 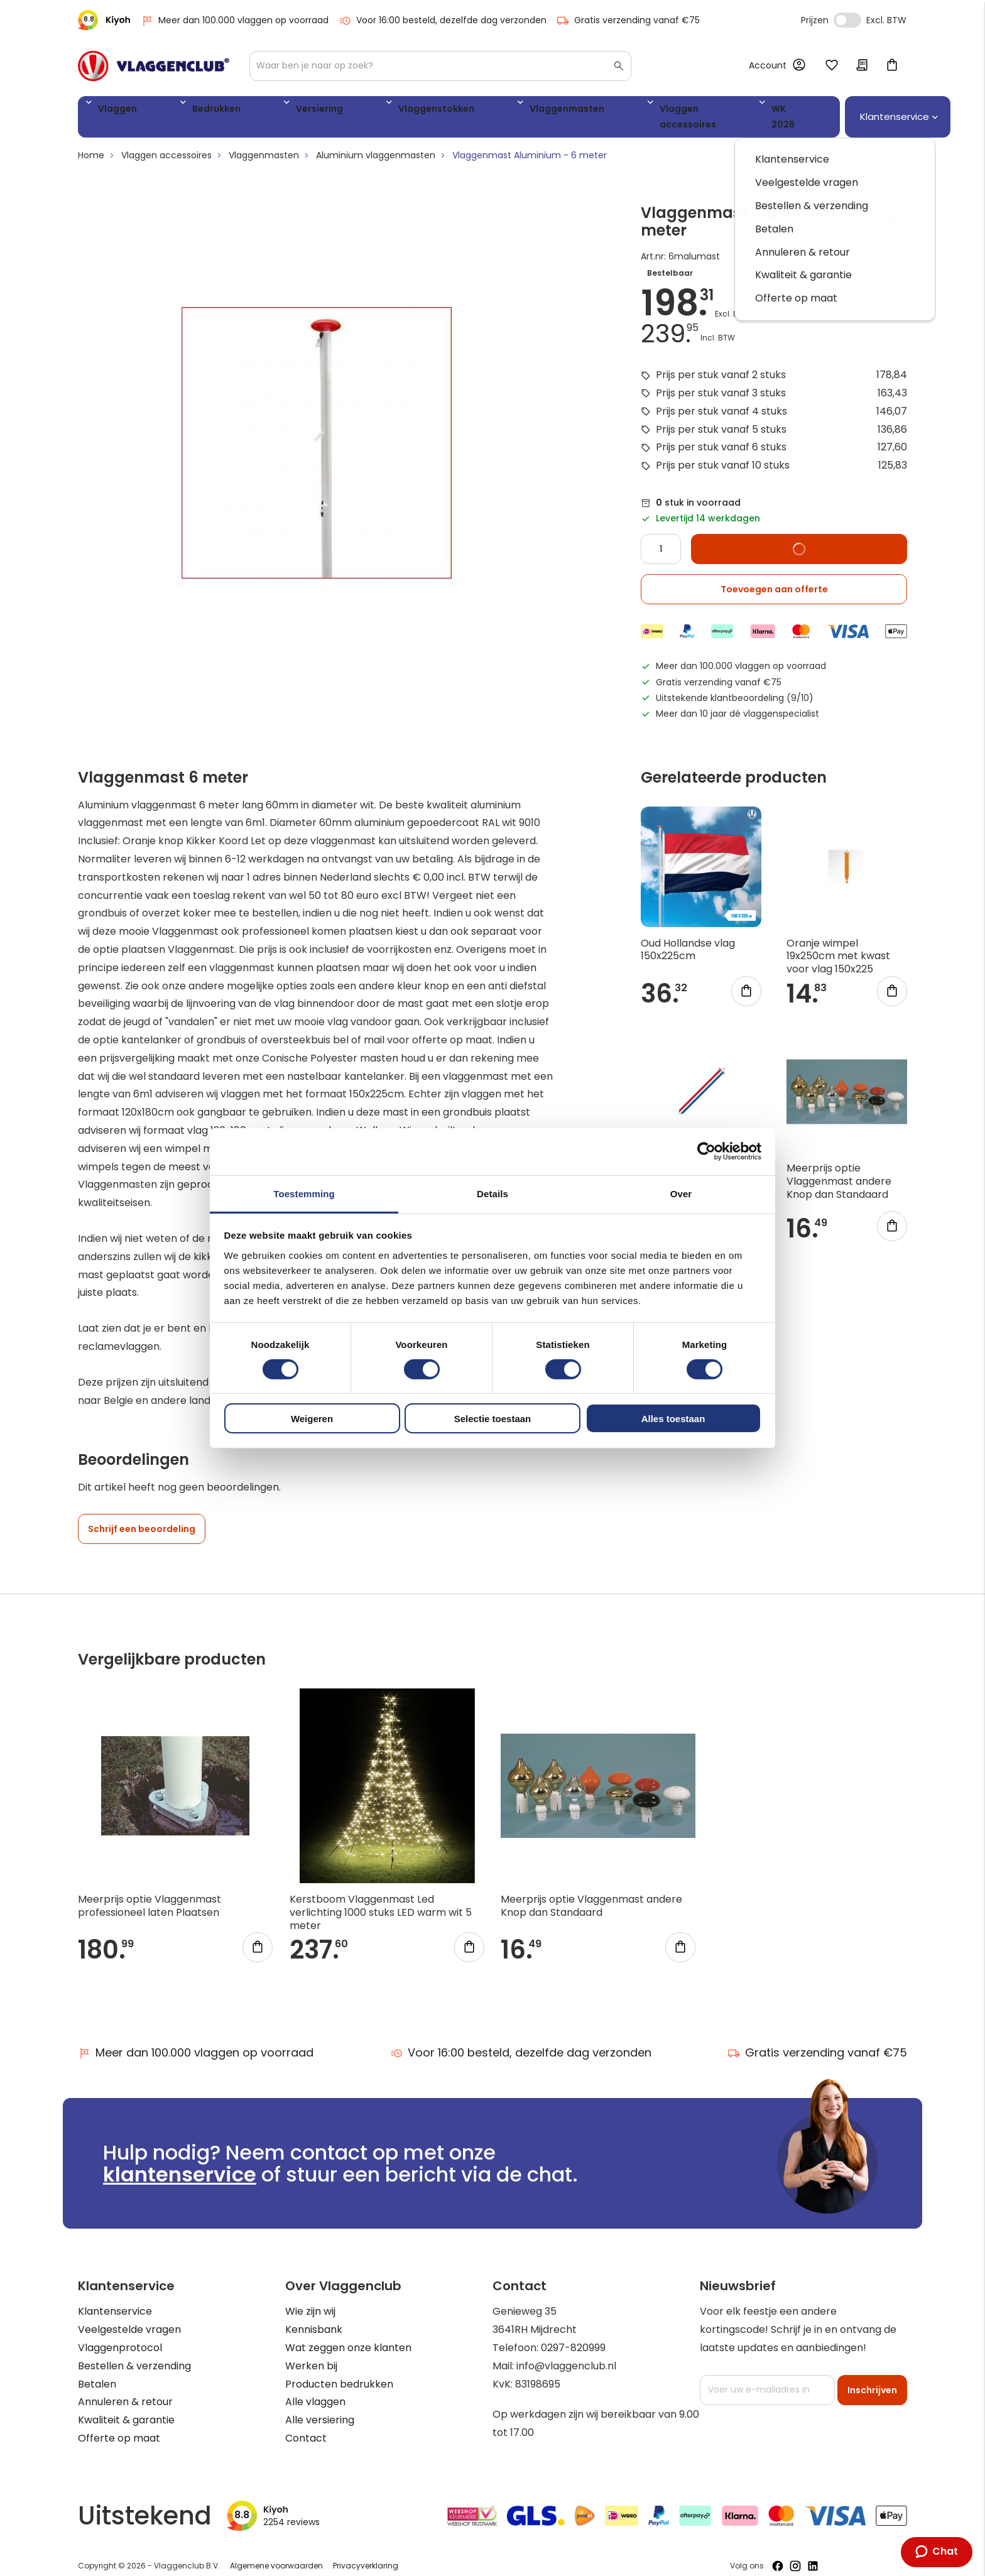 What do you see at coordinates (558, 110) in the screenshot?
I see `Vlaggen accessoires` at bounding box center [558, 110].